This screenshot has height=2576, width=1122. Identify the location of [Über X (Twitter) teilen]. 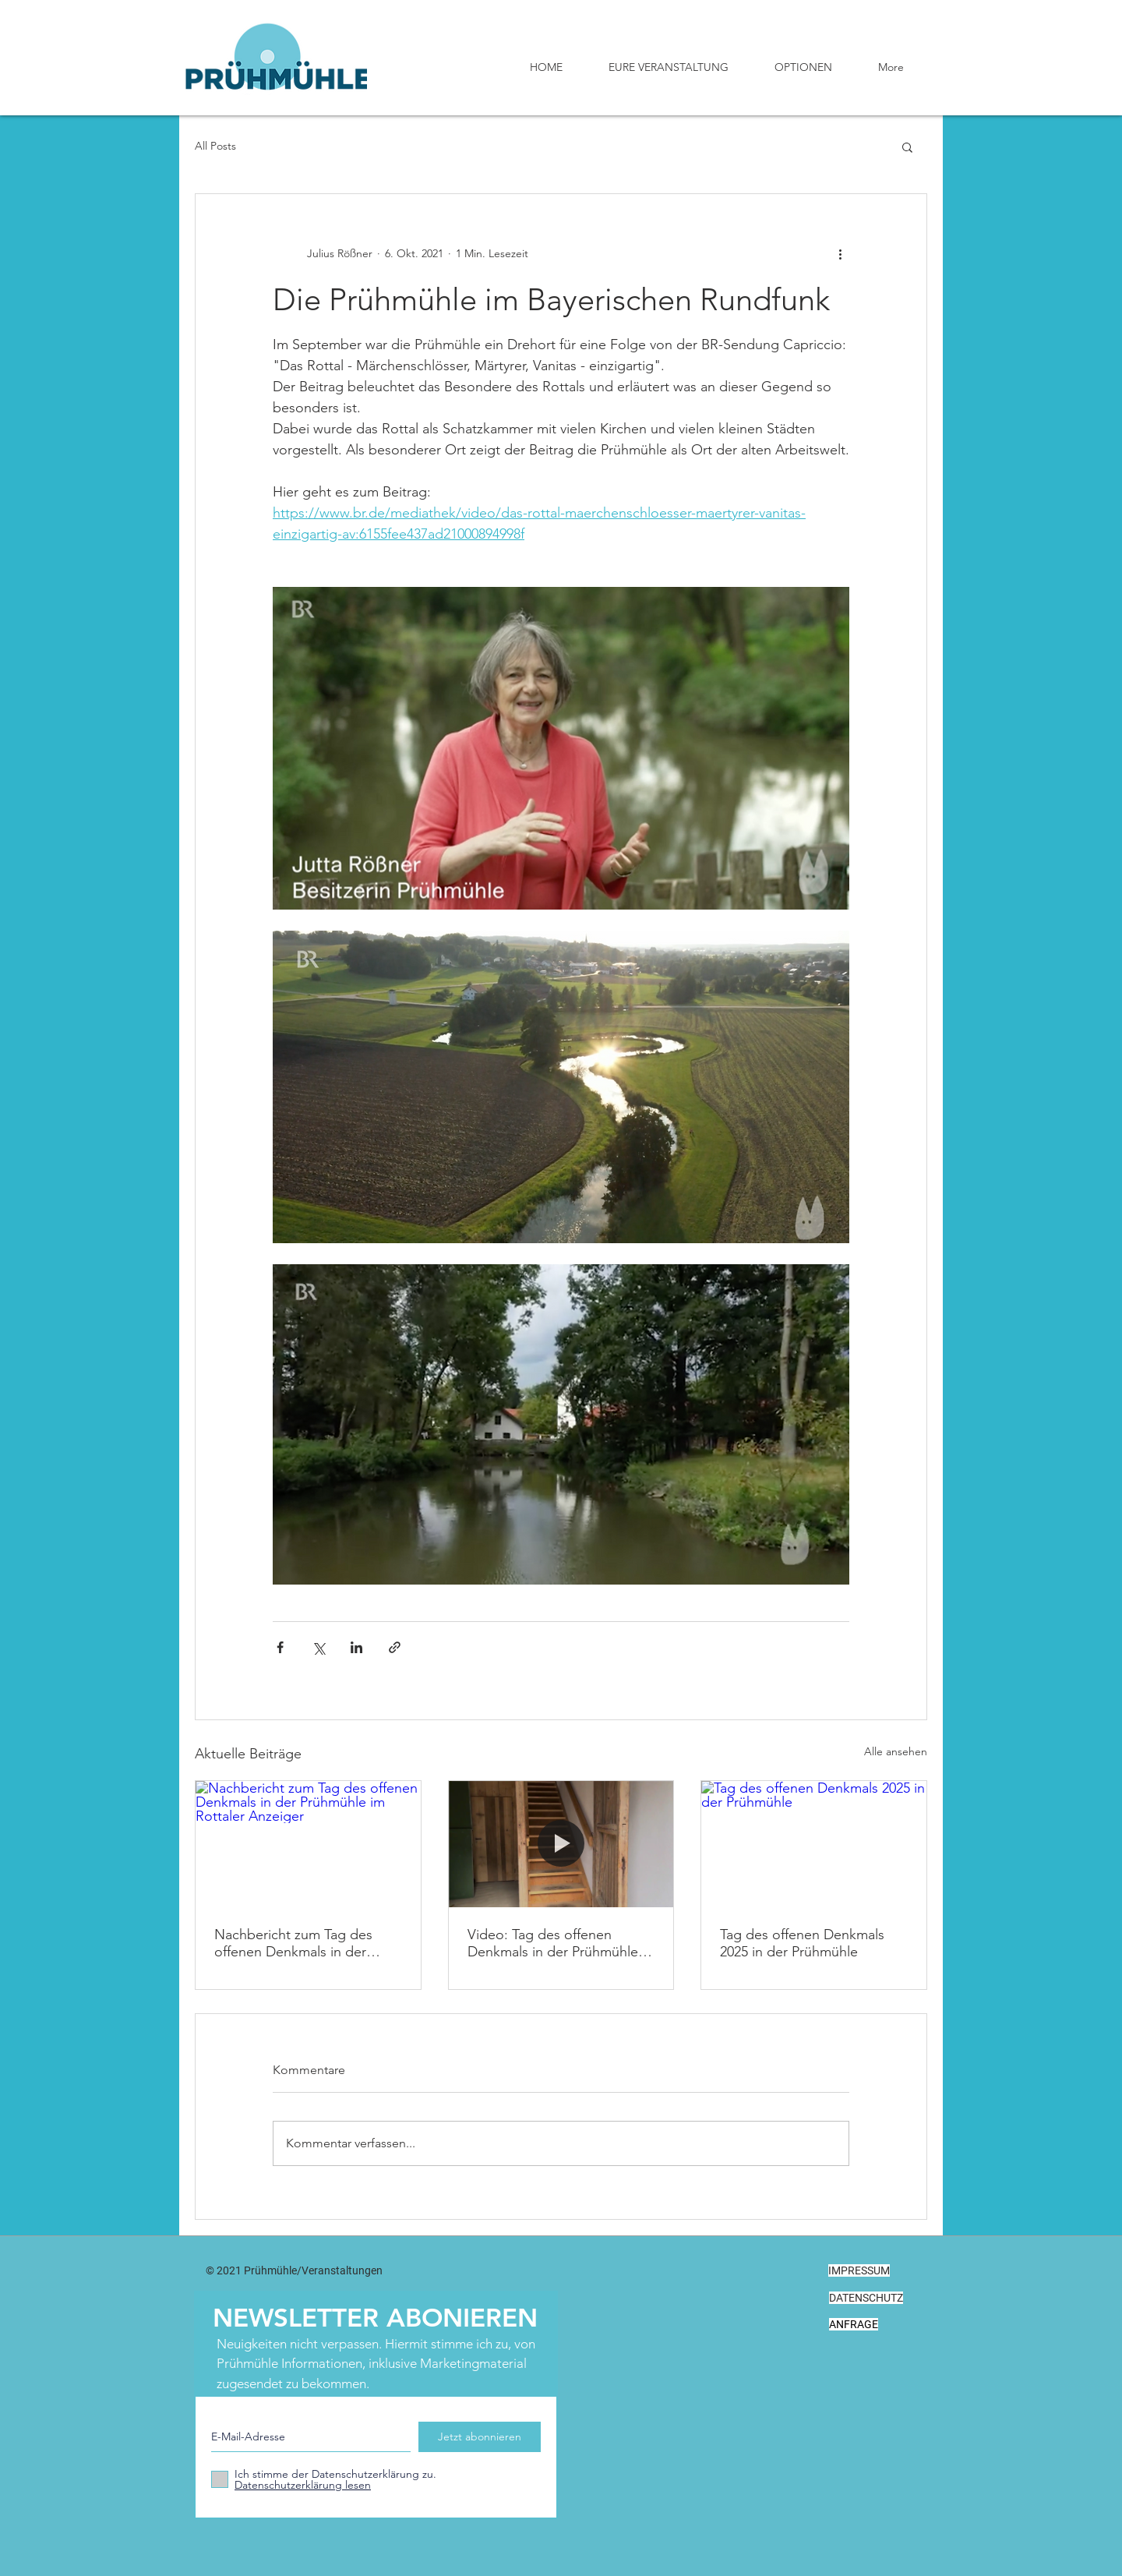
(318, 1647).